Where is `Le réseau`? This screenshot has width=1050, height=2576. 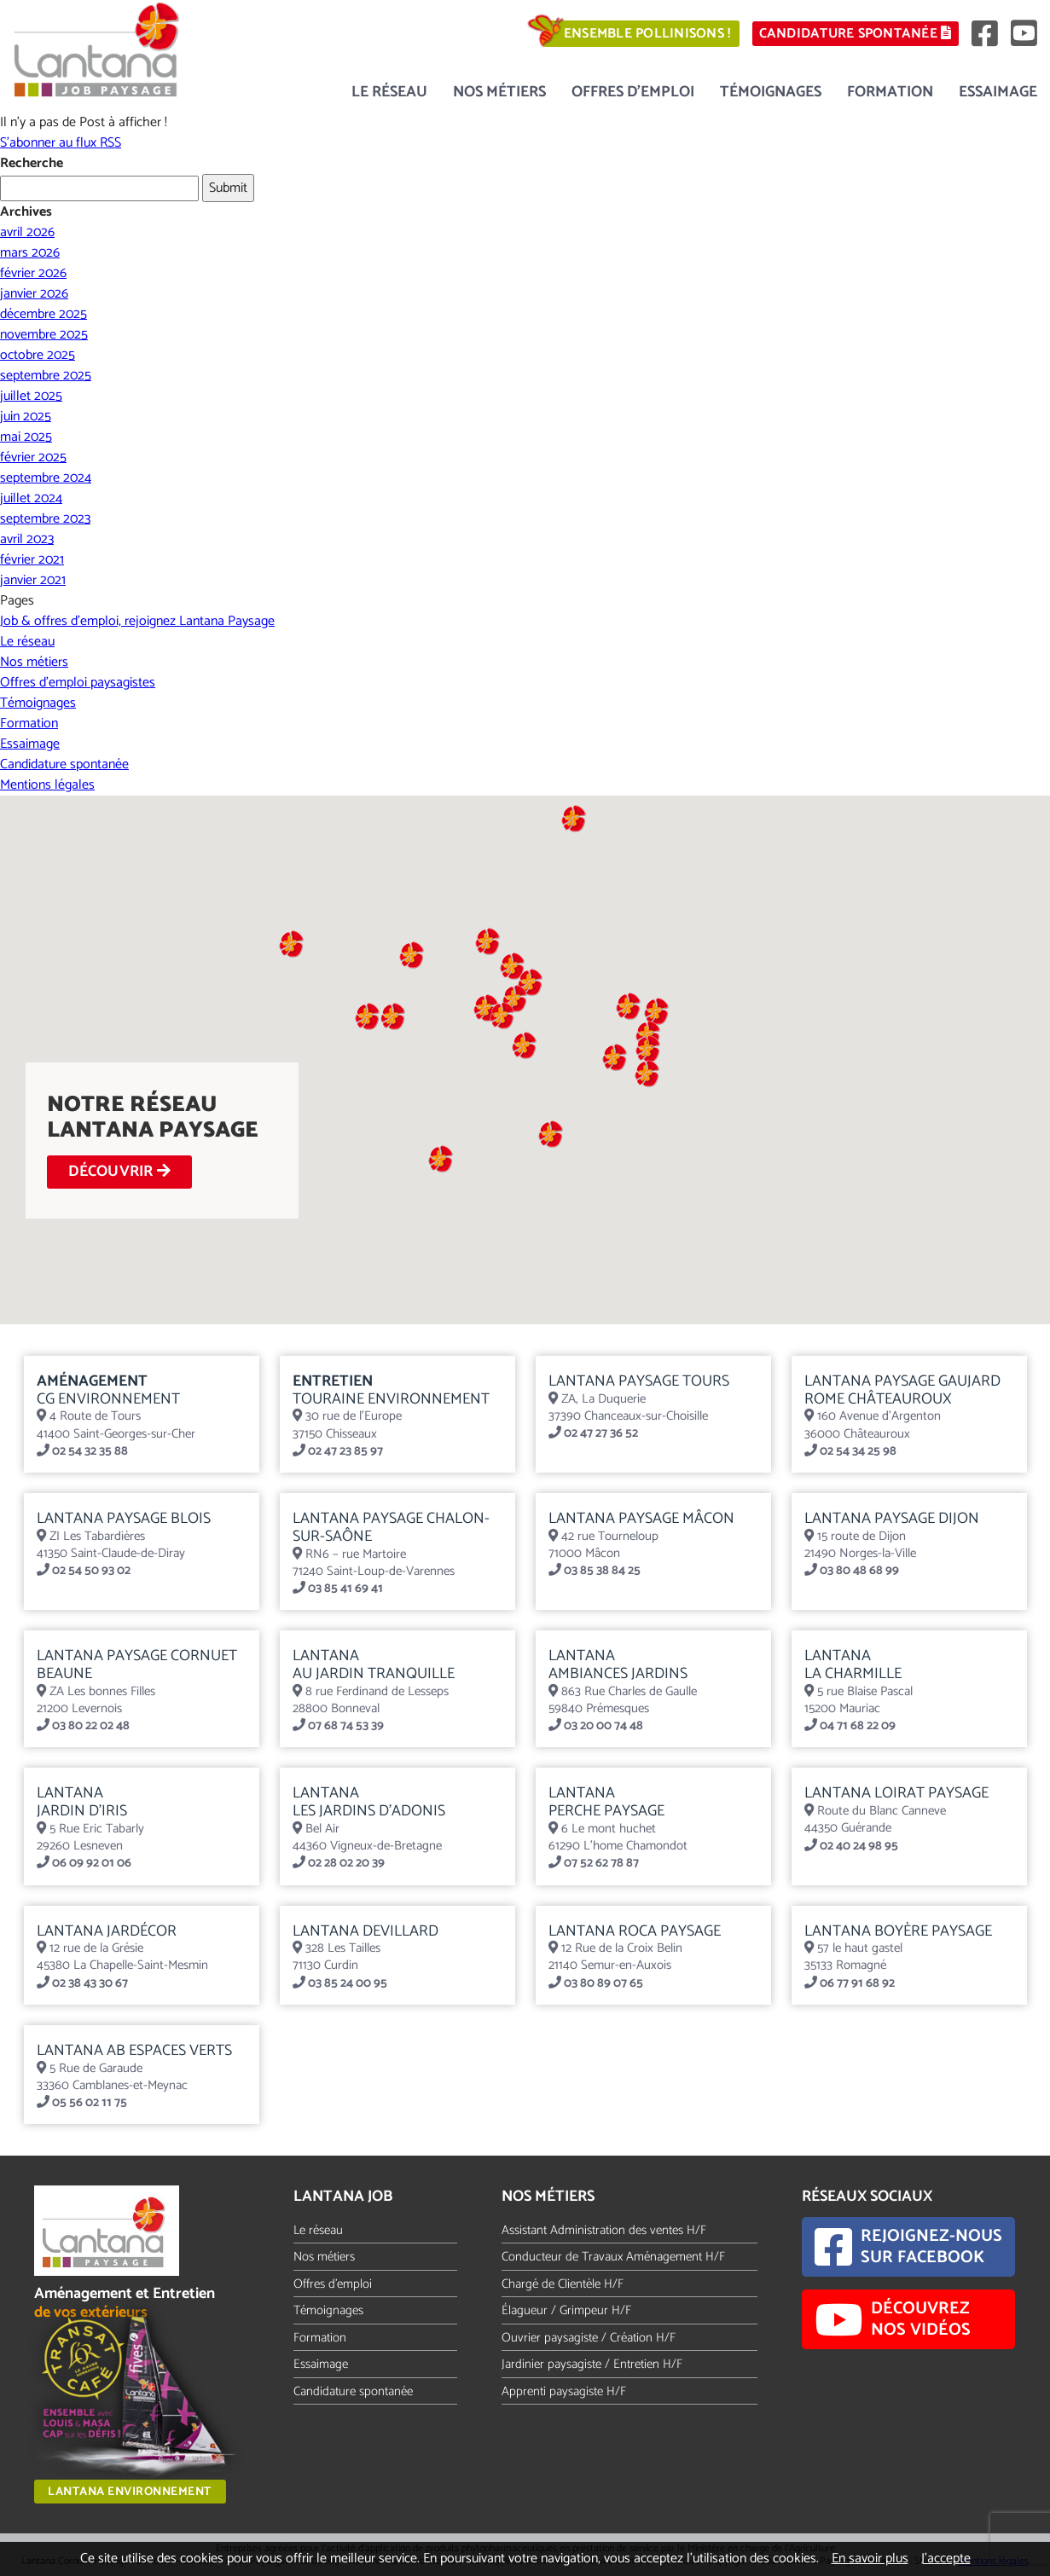 Le réseau is located at coordinates (389, 92).